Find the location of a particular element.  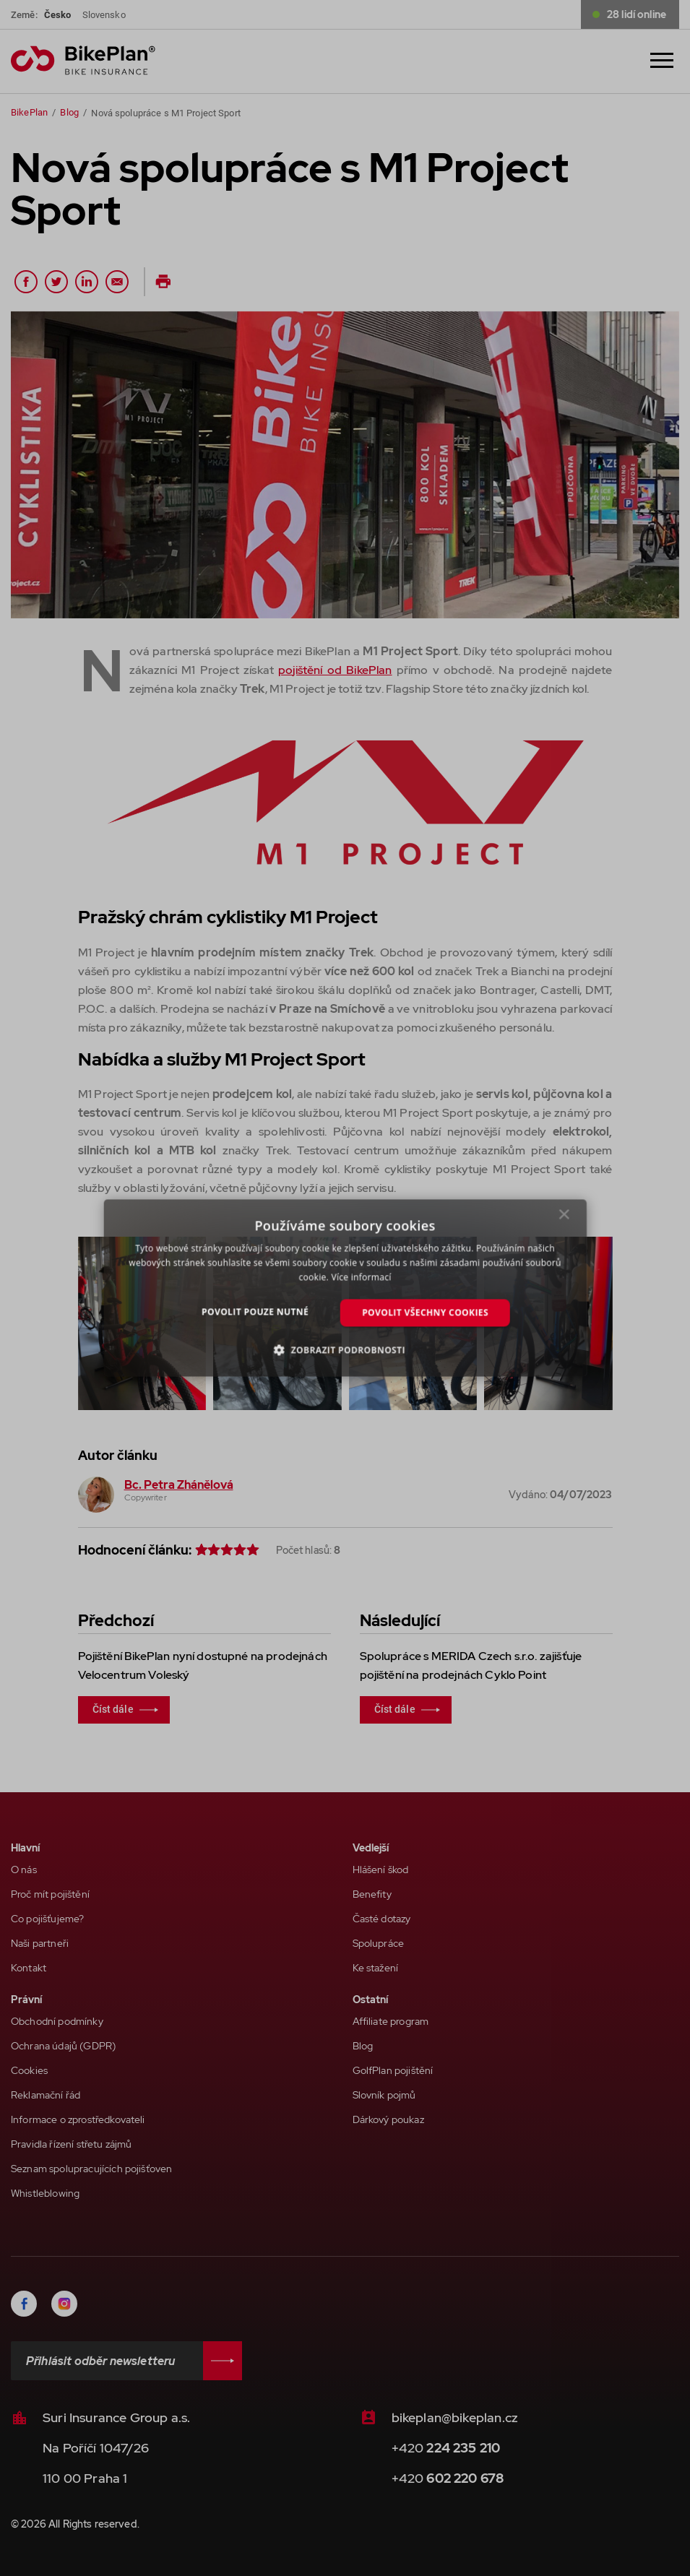

[dialog] is located at coordinates (345, 1287).